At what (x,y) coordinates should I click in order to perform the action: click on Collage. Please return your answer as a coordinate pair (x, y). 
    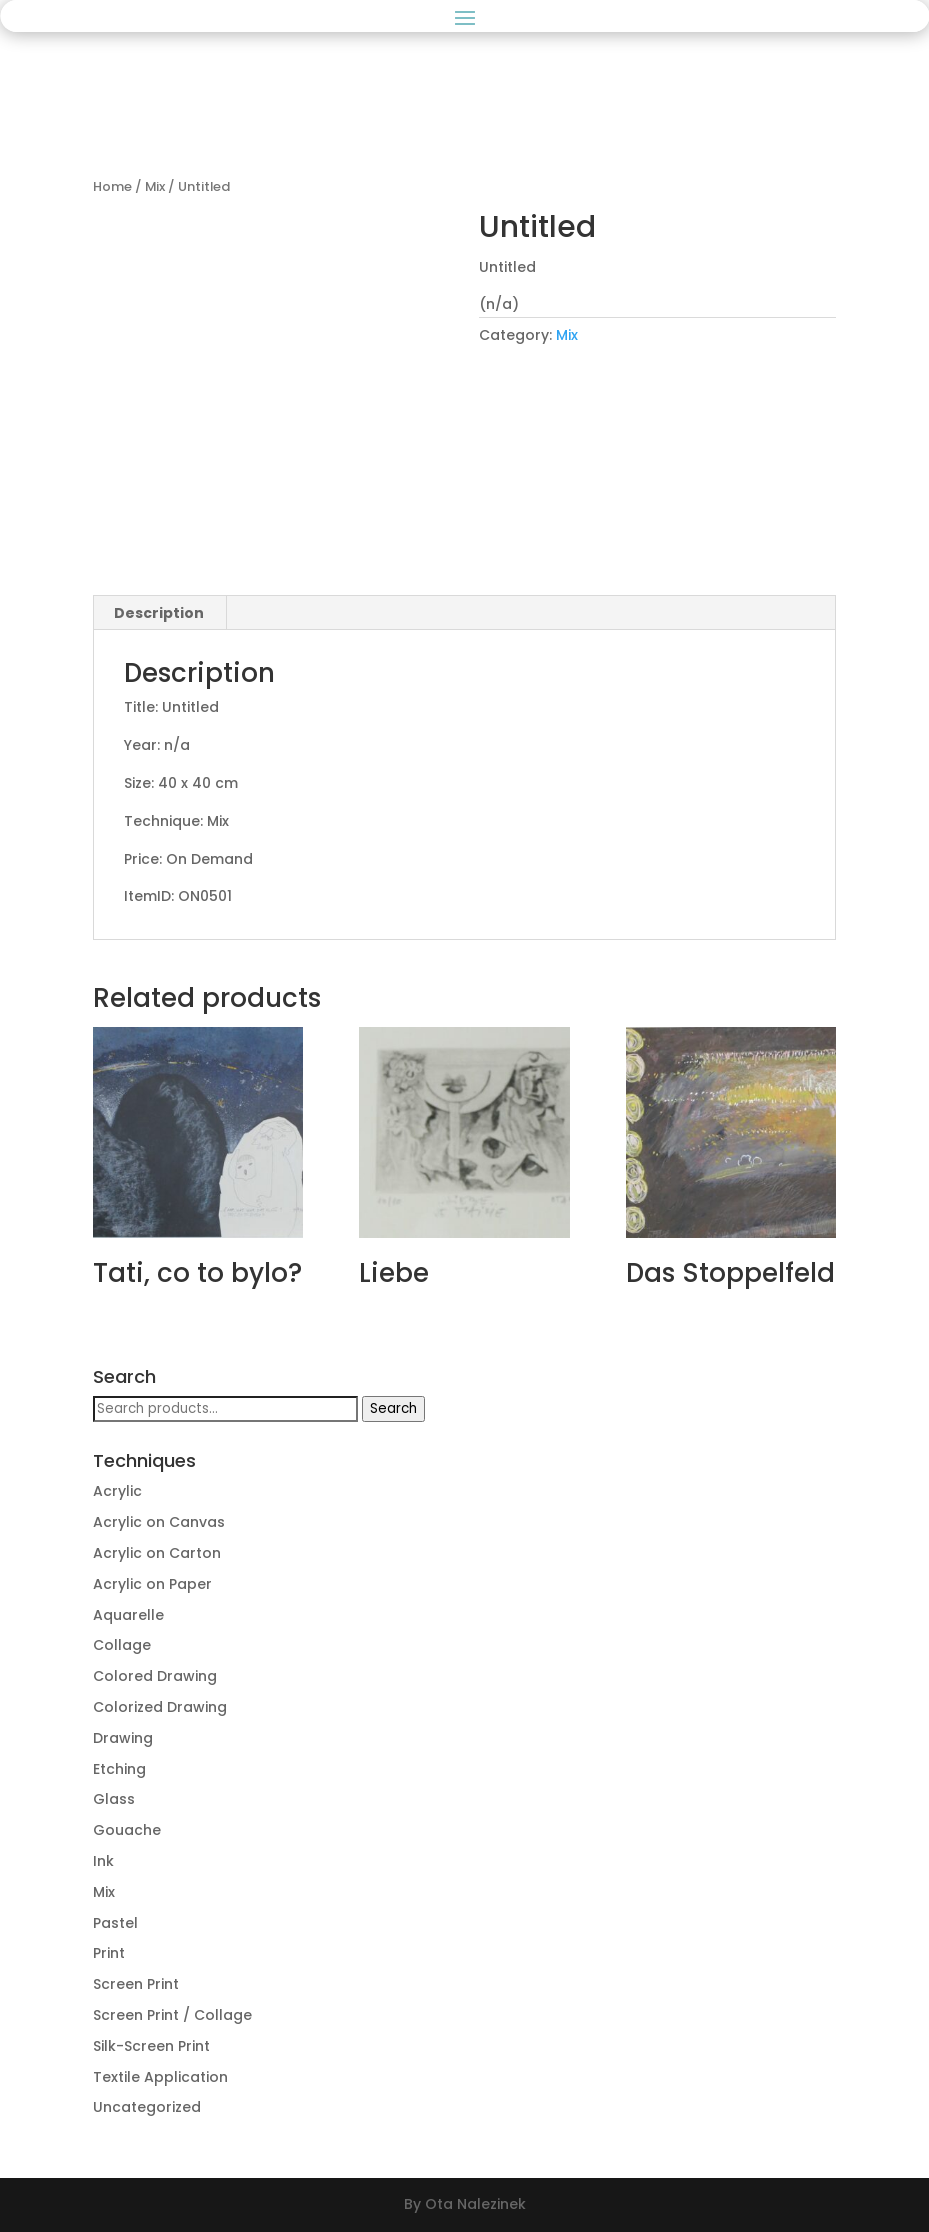
    Looking at the image, I should click on (122, 1645).